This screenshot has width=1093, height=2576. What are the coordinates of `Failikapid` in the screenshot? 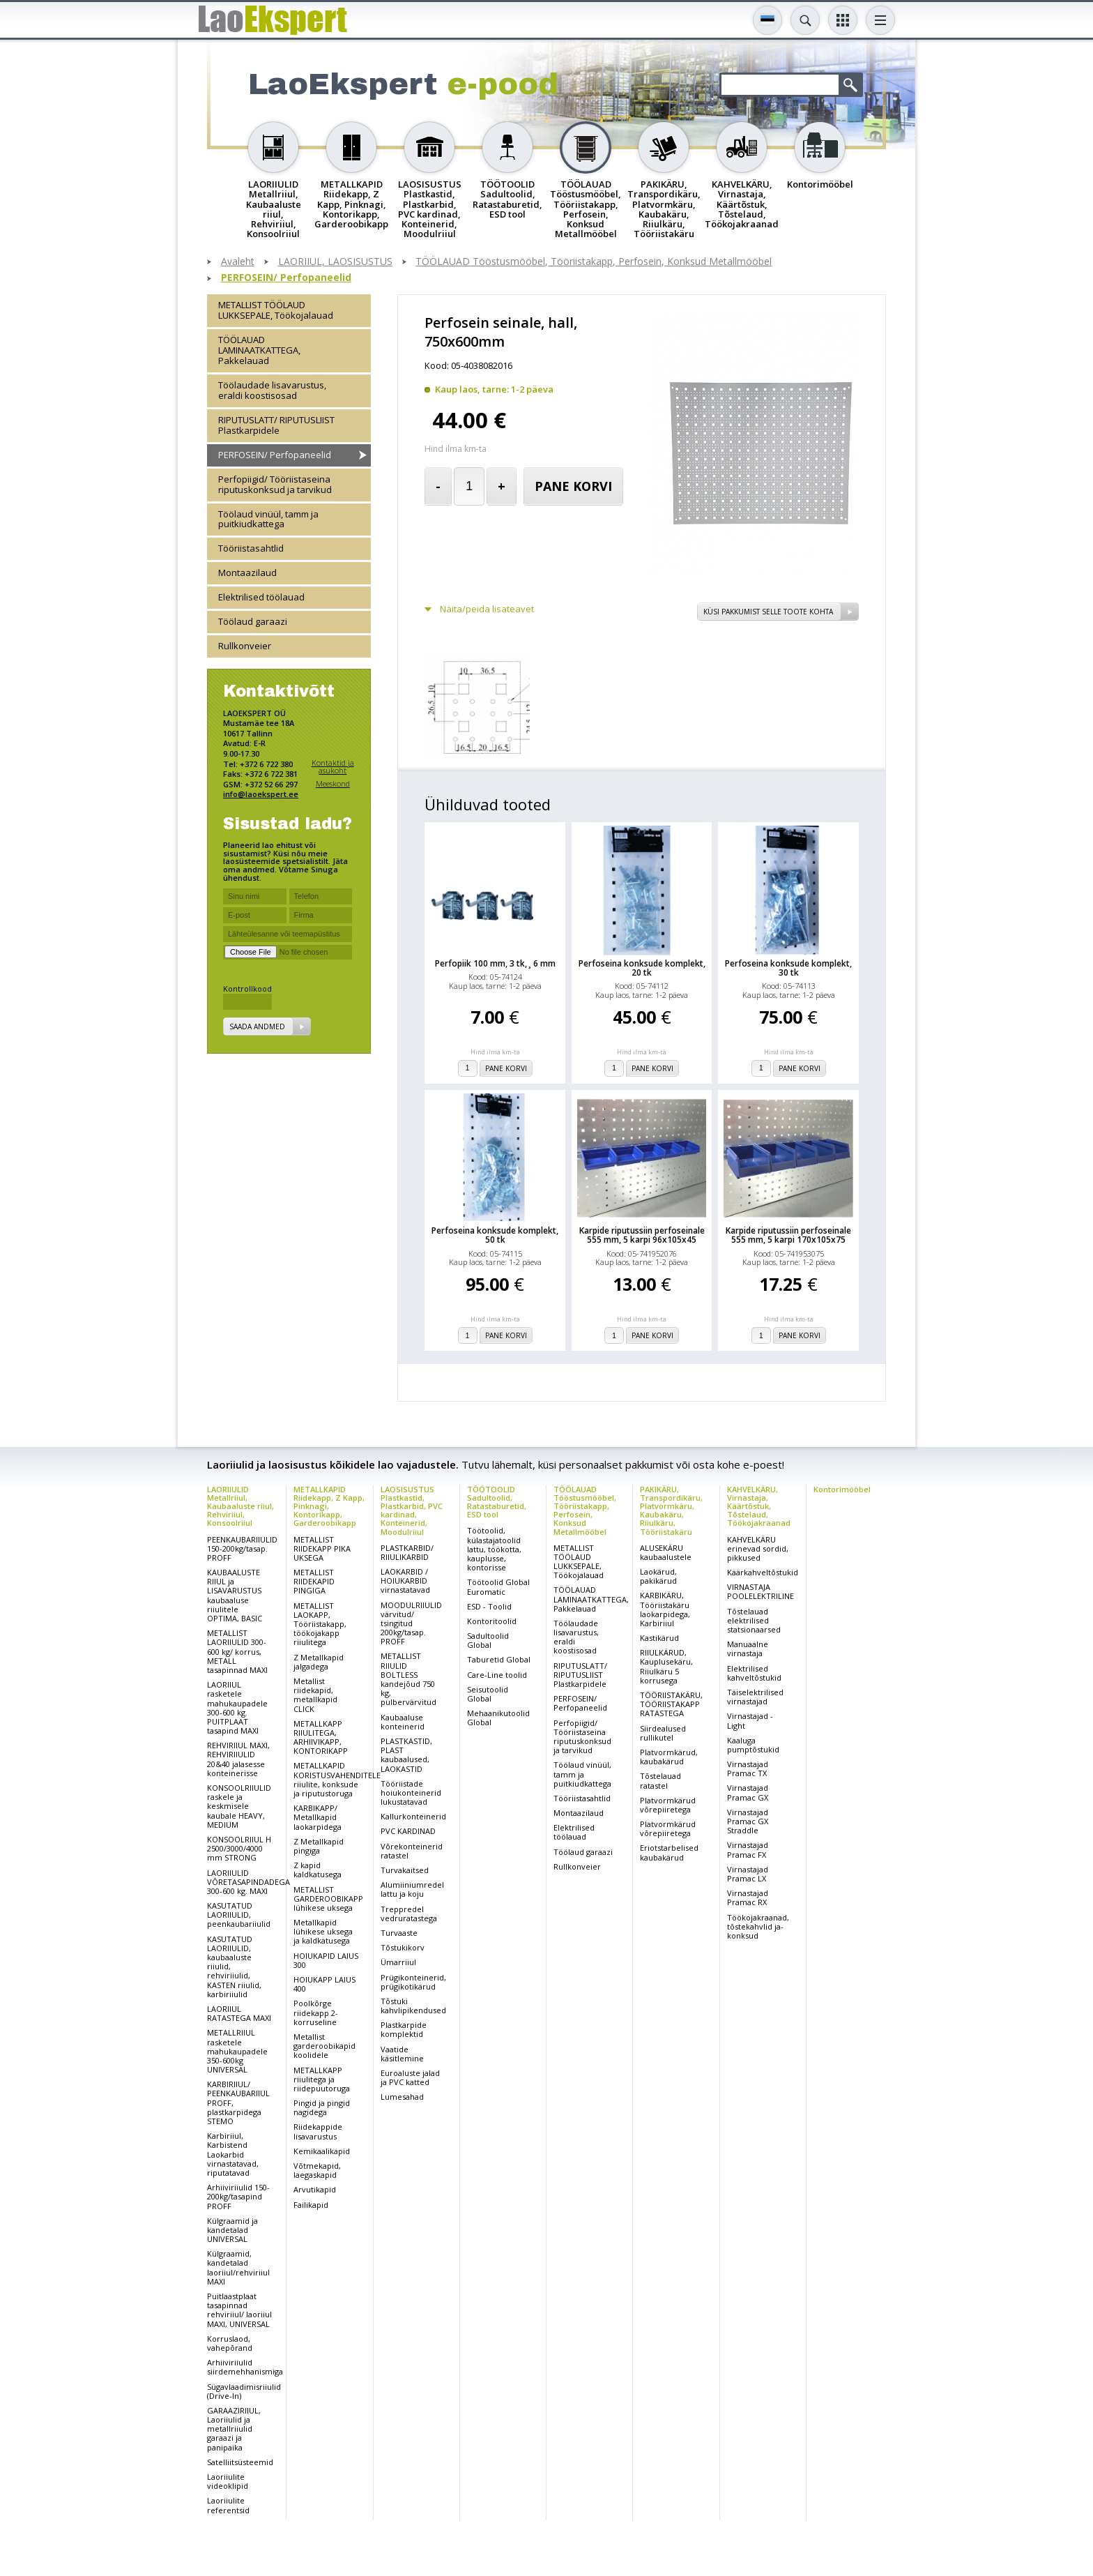 It's located at (310, 2204).